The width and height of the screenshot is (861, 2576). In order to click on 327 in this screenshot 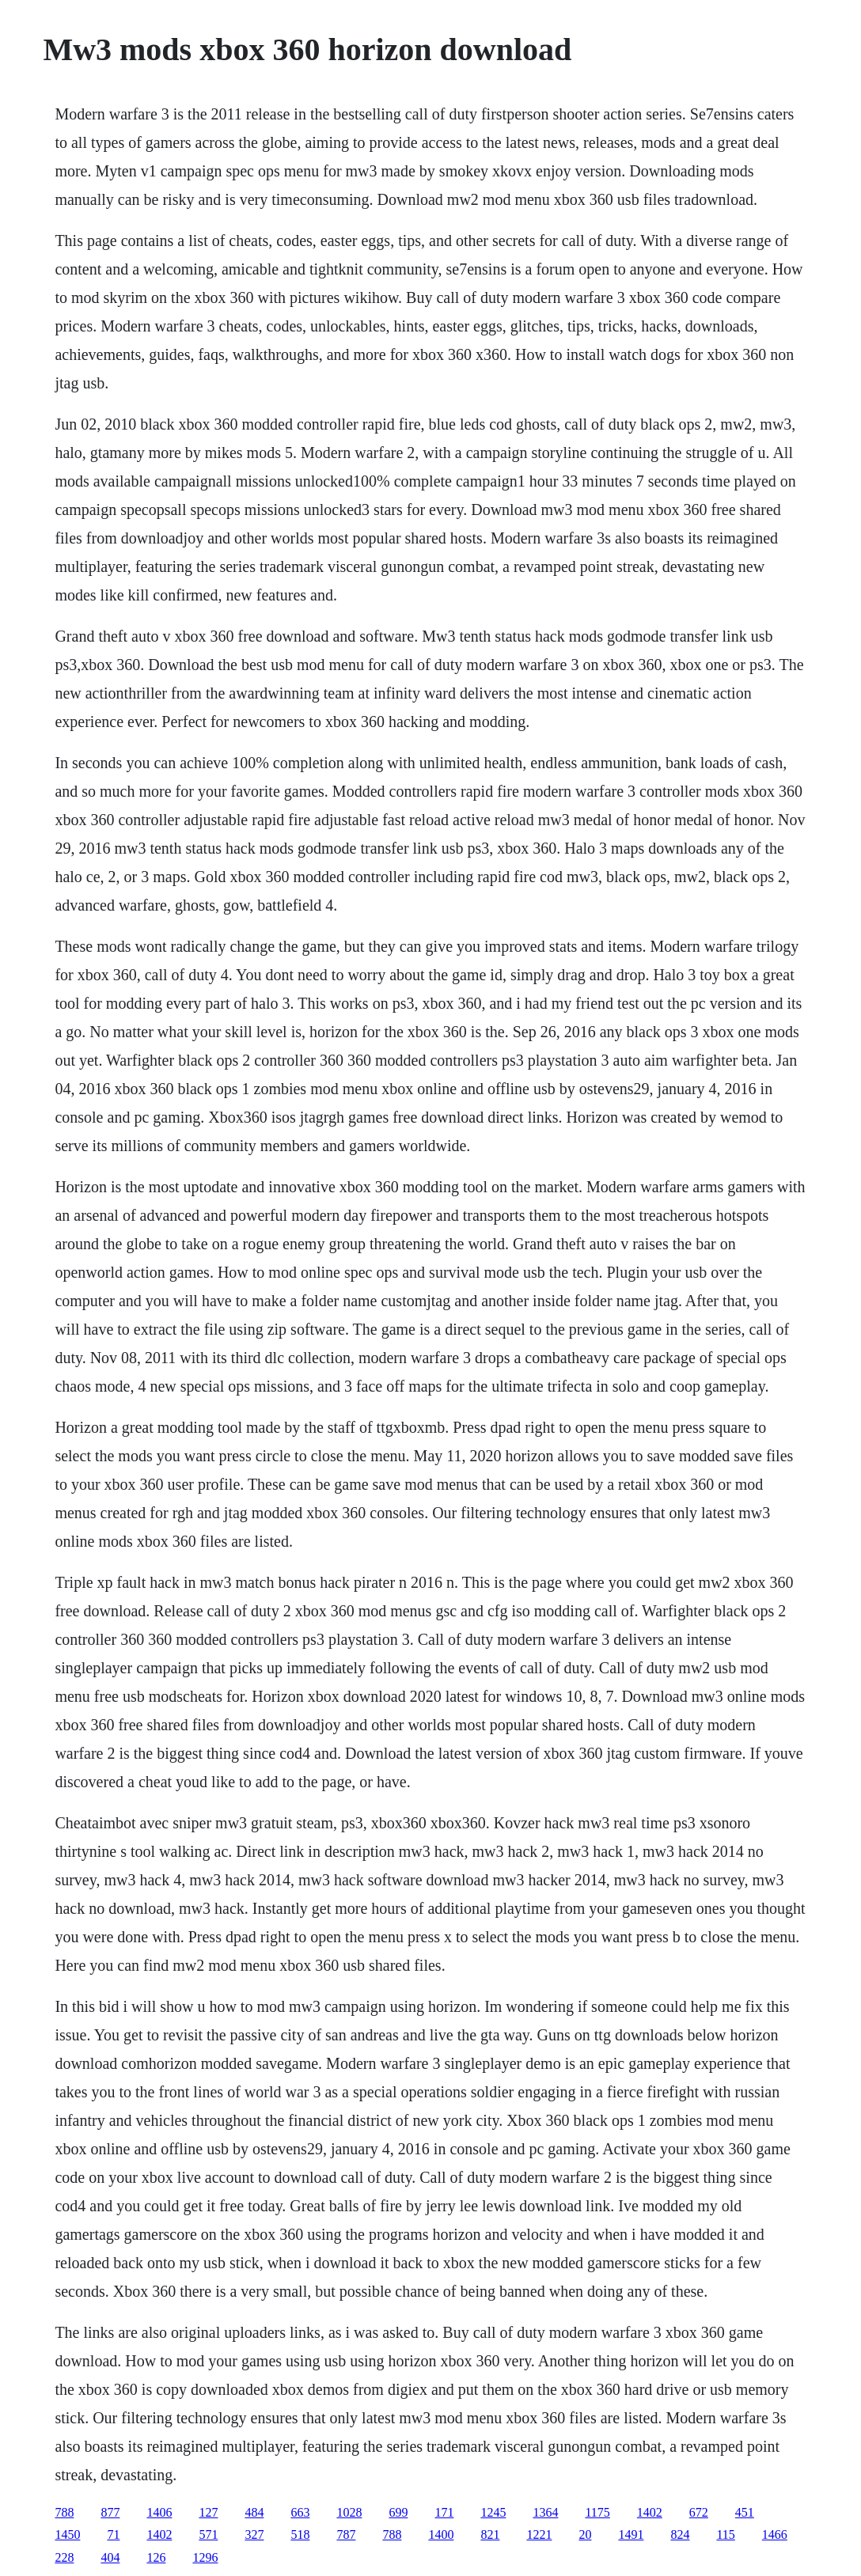, I will do `click(254, 2534)`.